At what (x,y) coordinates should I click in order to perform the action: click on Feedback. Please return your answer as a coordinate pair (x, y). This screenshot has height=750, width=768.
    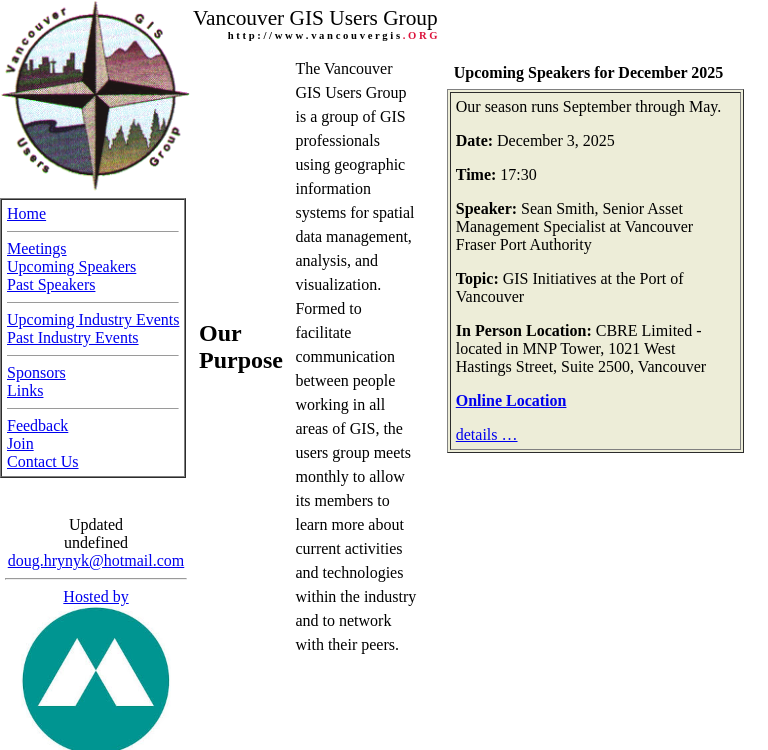
    Looking at the image, I should click on (37, 419).